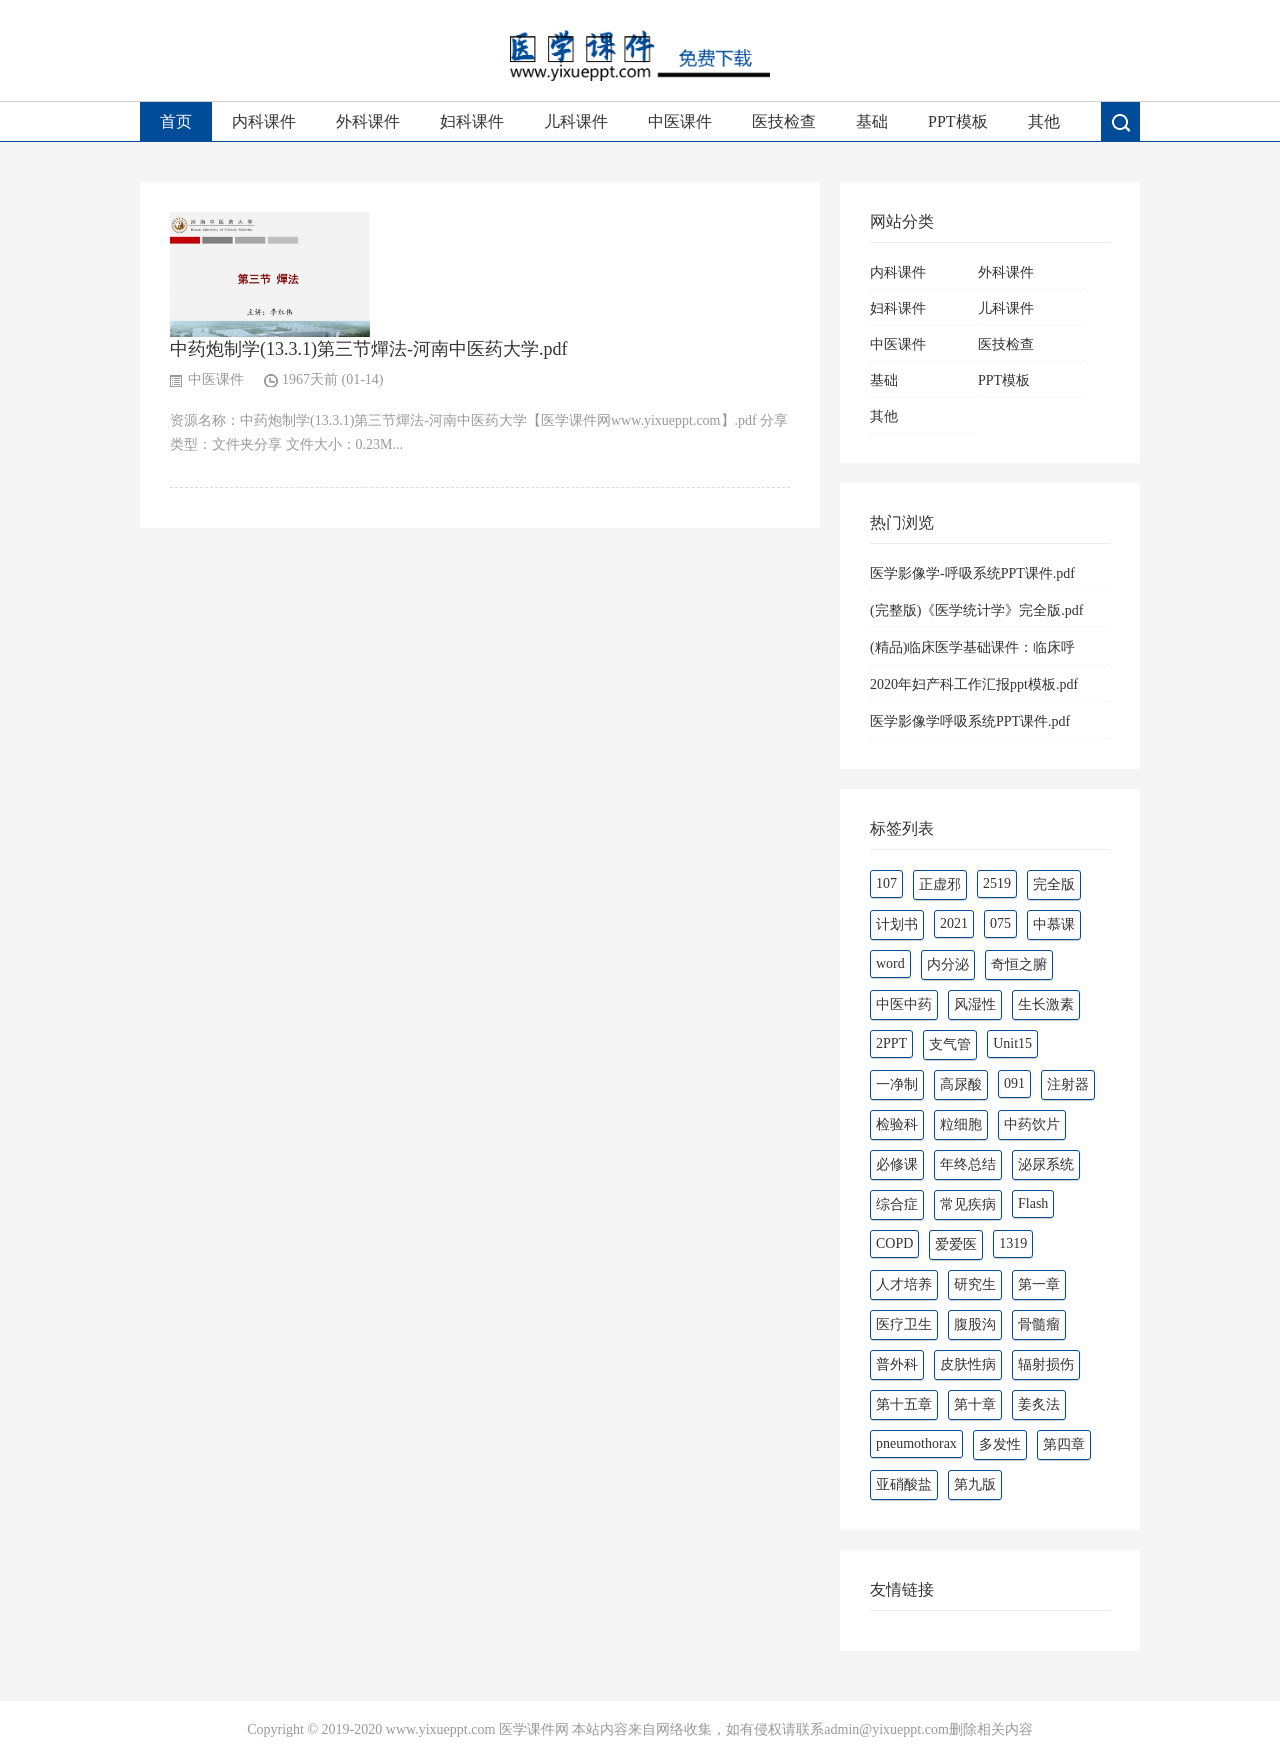 The width and height of the screenshot is (1280, 1759). What do you see at coordinates (975, 1404) in the screenshot?
I see `第十章` at bounding box center [975, 1404].